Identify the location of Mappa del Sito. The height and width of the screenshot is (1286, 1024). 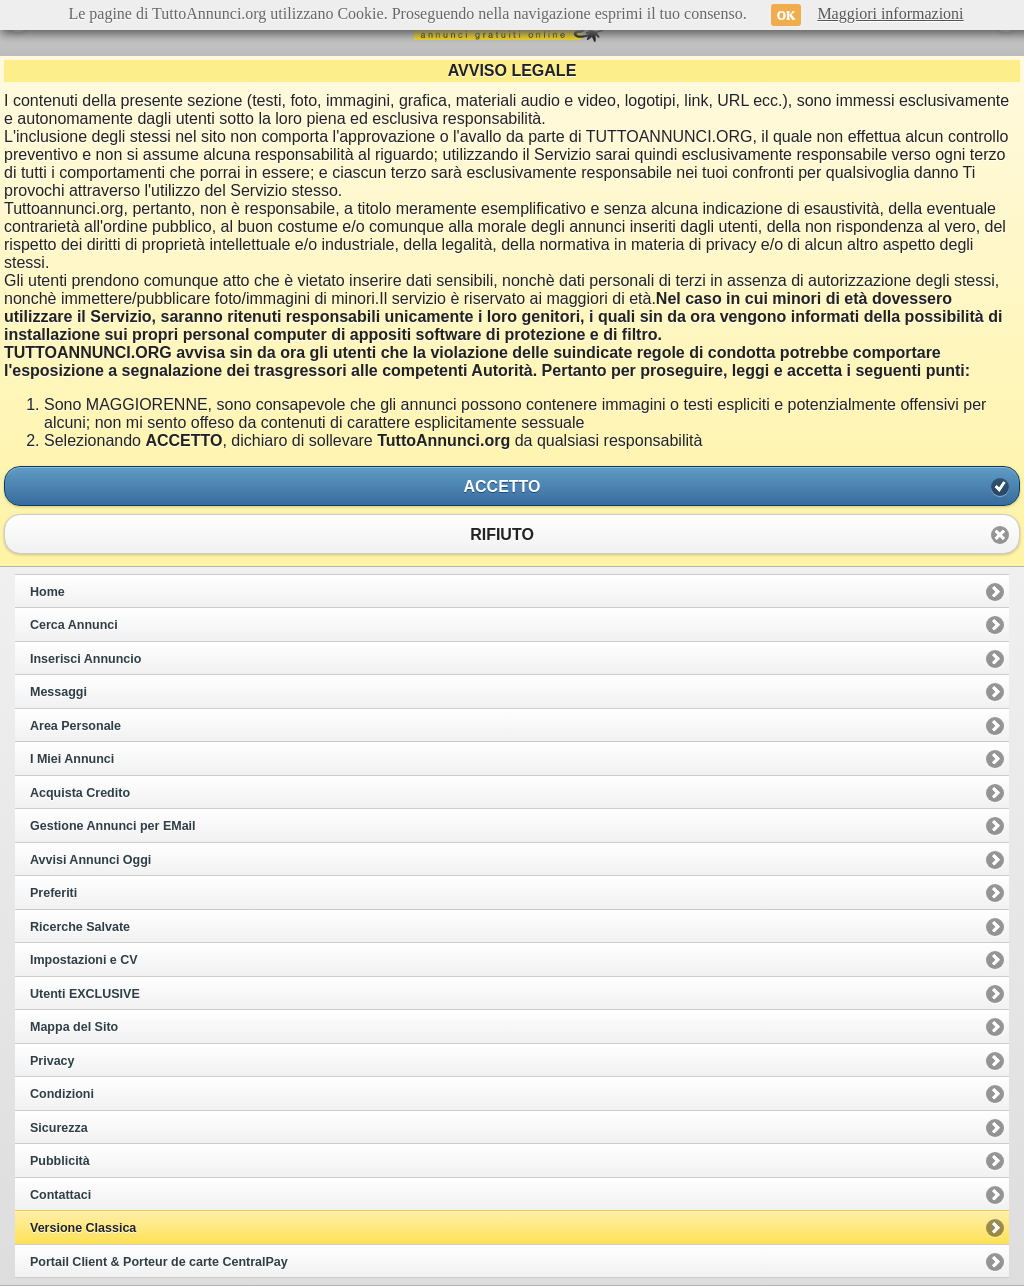
(74, 1027).